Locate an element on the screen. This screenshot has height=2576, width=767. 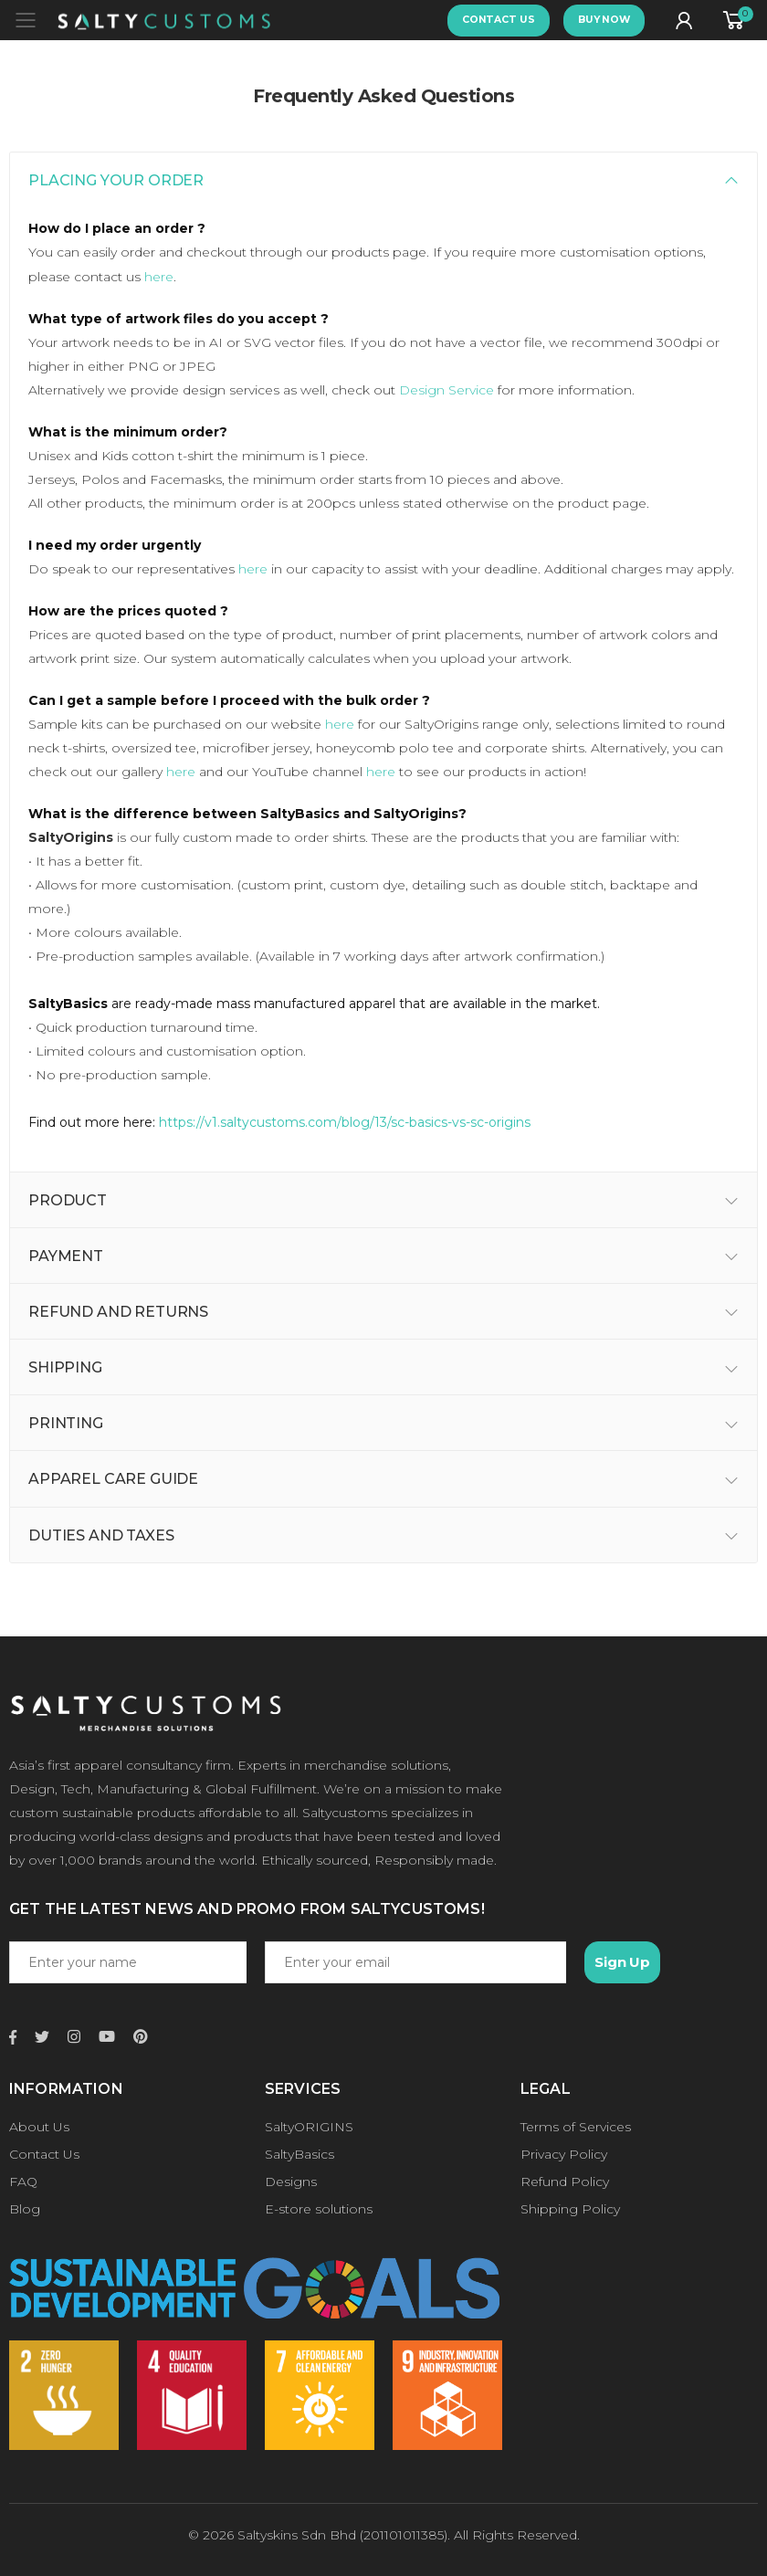
BUY NOW is located at coordinates (604, 20).